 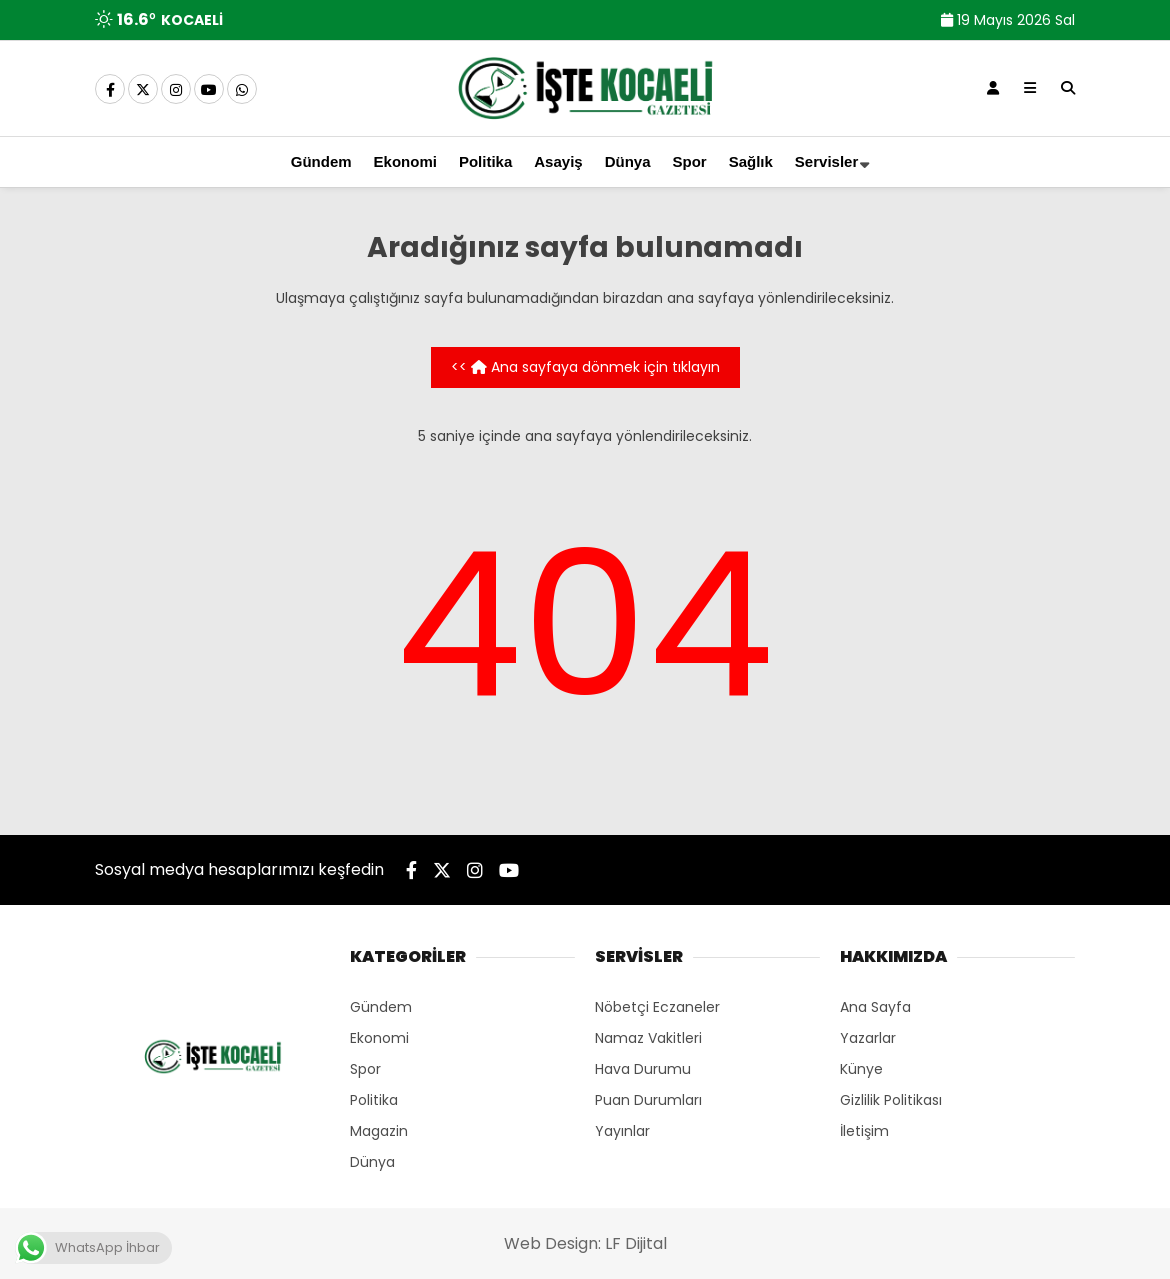 What do you see at coordinates (558, 161) in the screenshot?
I see `Asayiş` at bounding box center [558, 161].